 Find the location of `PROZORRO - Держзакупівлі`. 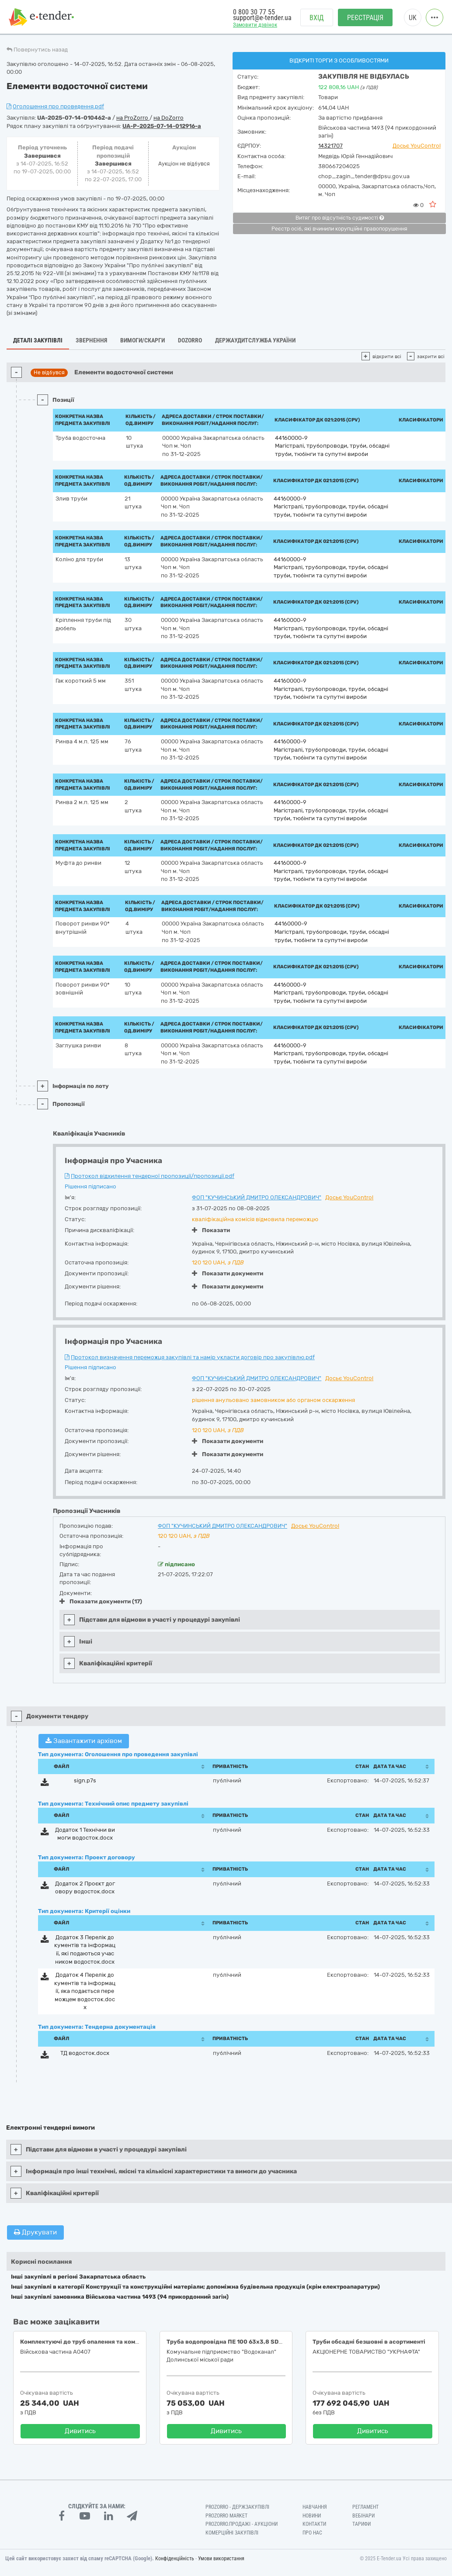

PROZORRO - Держзакупівлі is located at coordinates (237, 2507).